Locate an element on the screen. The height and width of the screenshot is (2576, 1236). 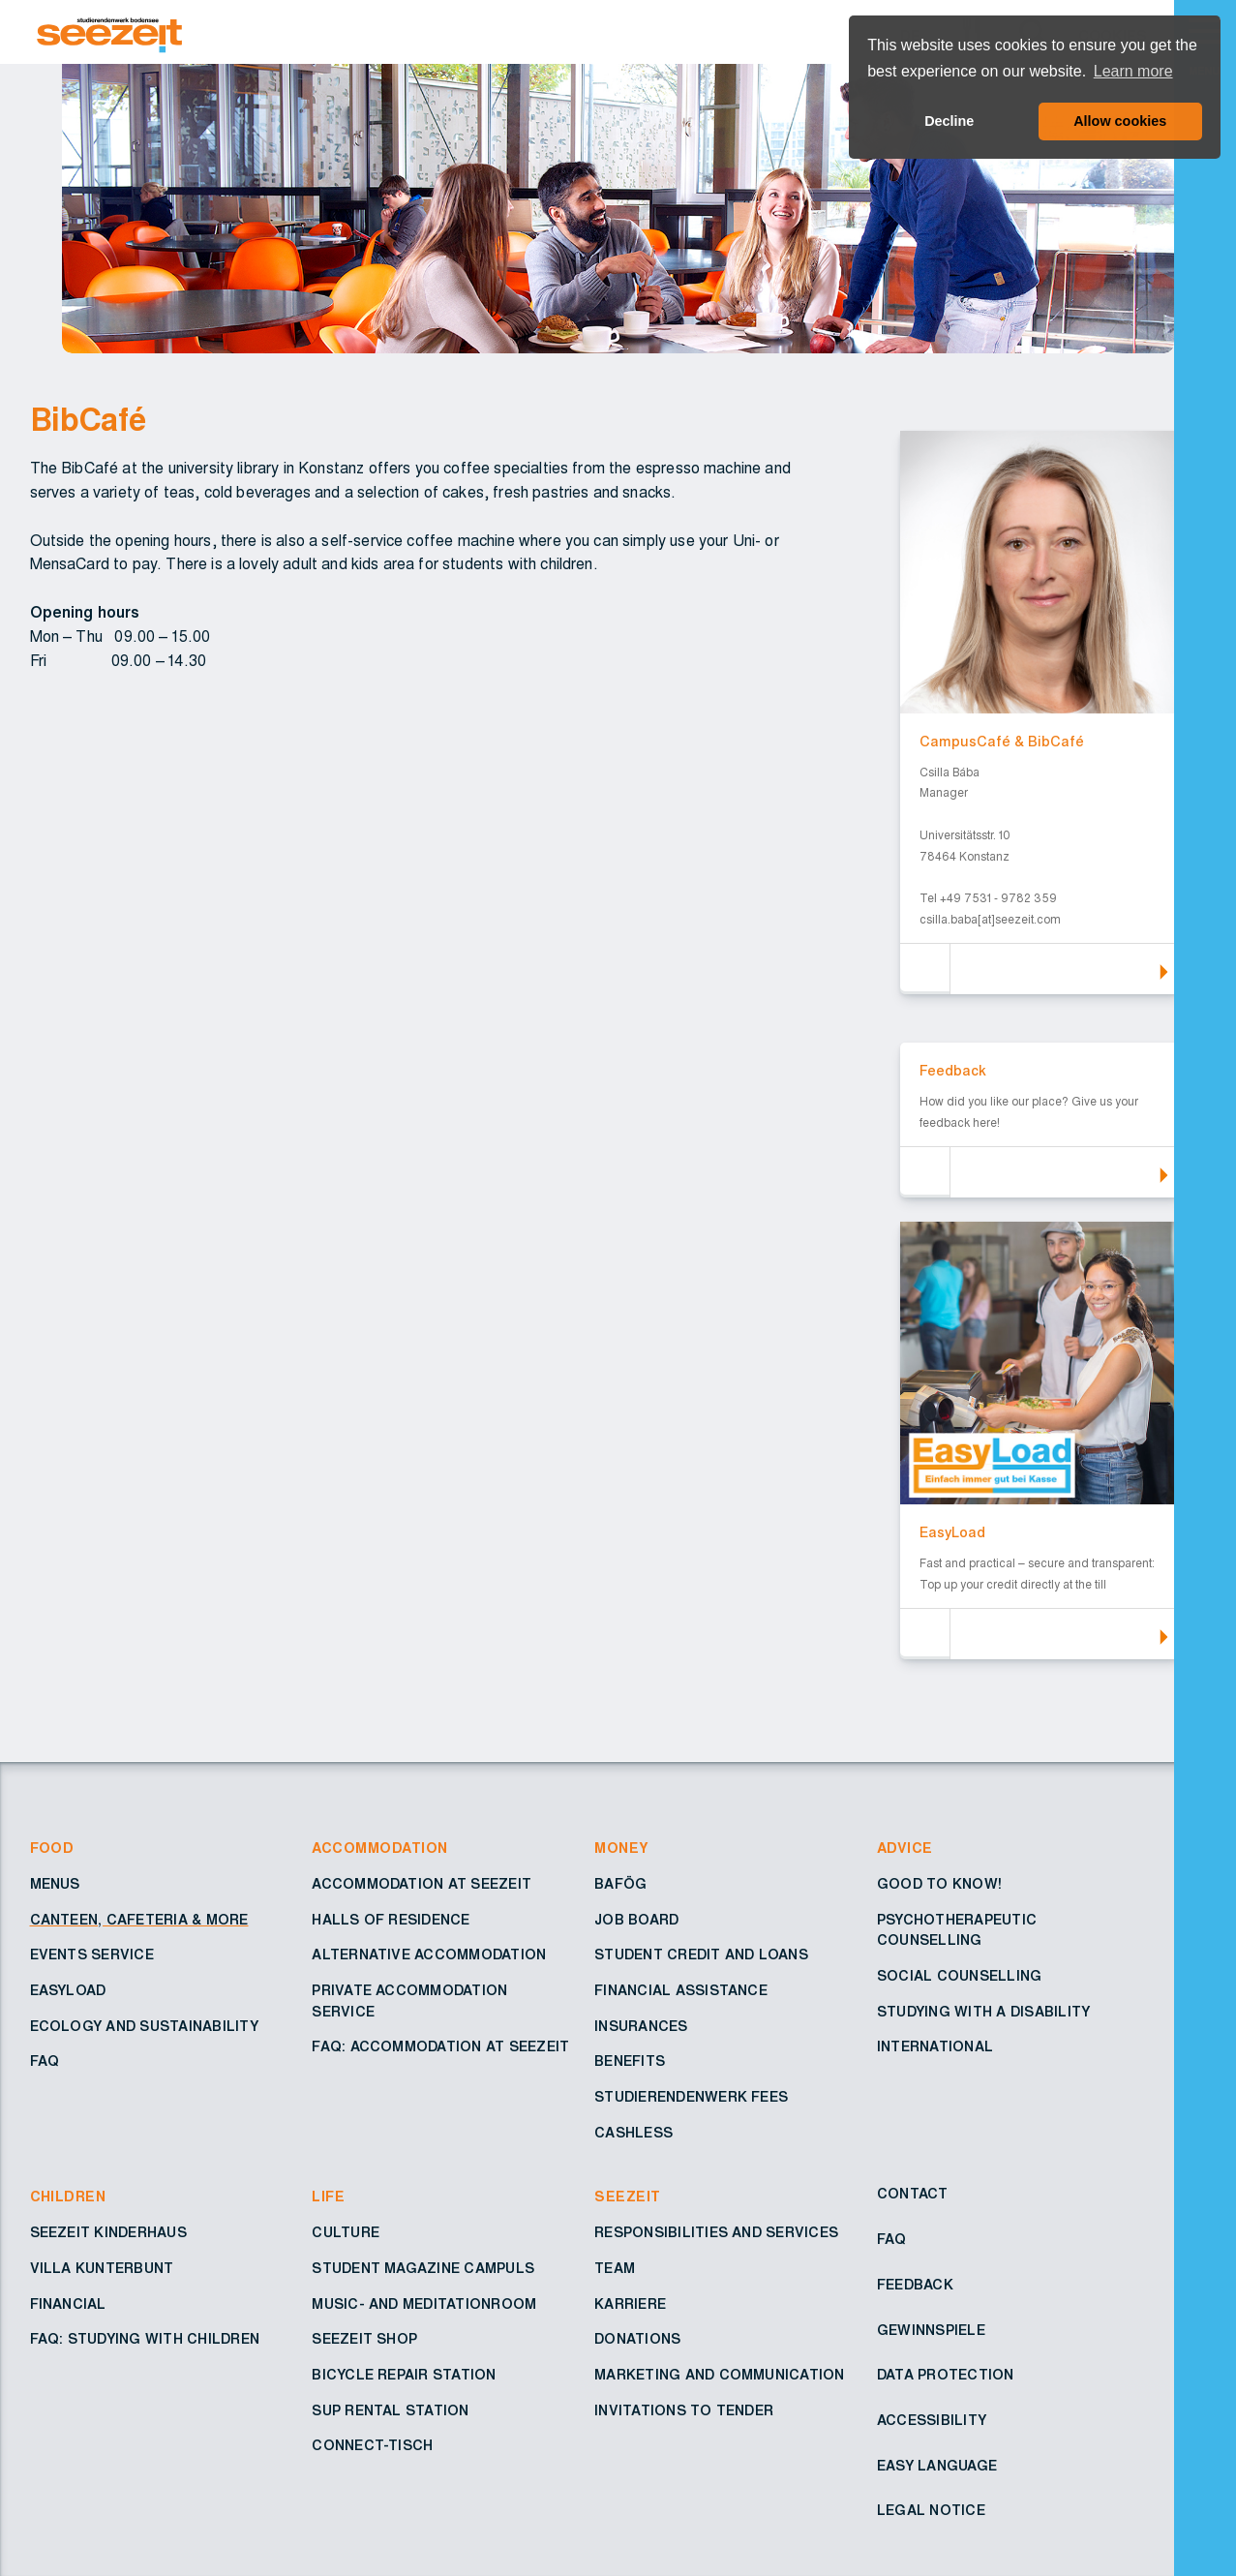
Invitations to tender is located at coordinates (683, 2411).